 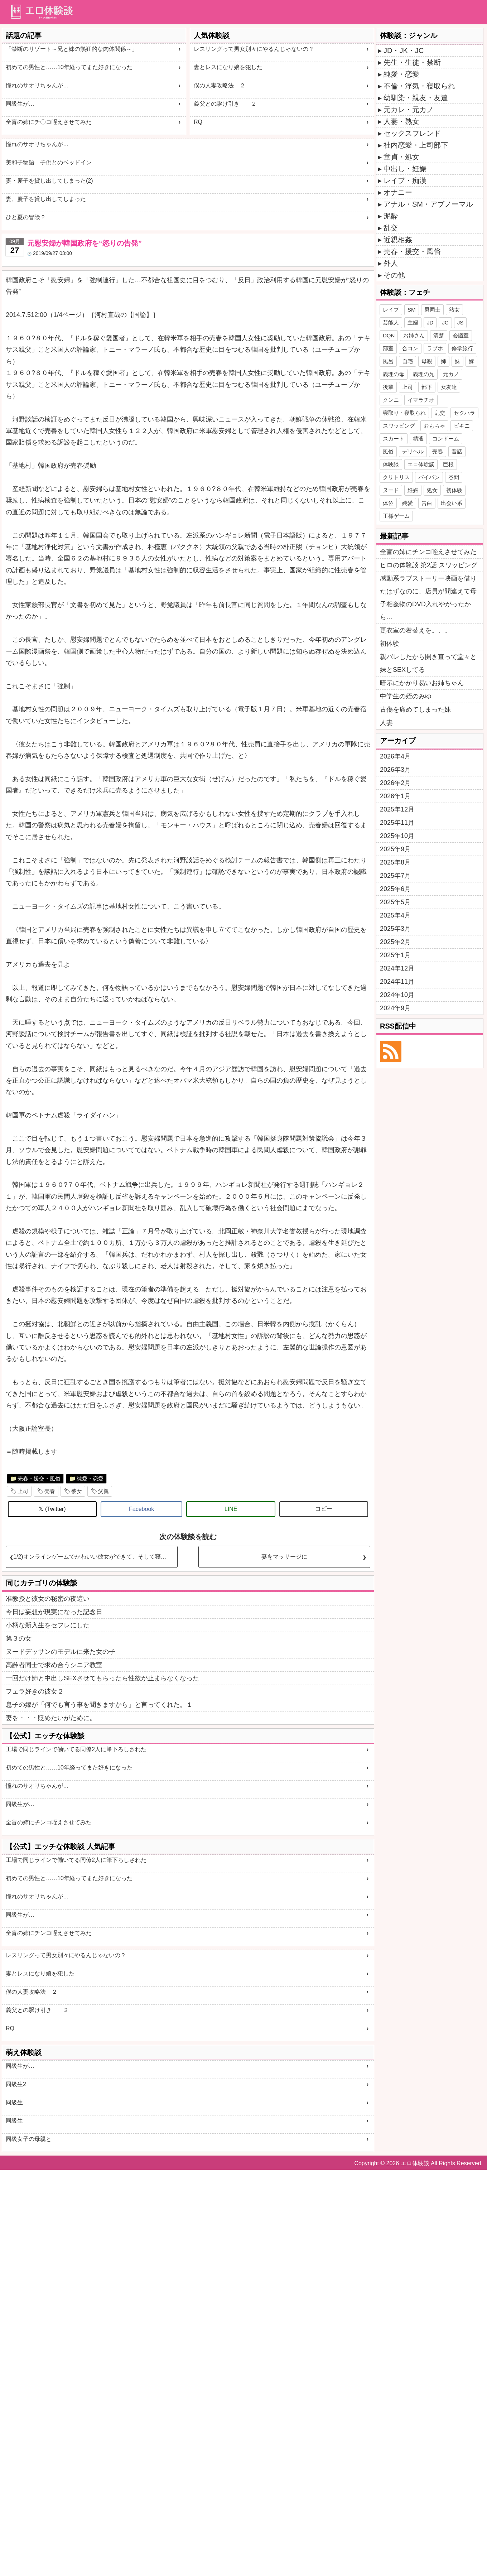 I want to click on 全盲の姉にチ〇コ咥えさせてみた, so click(x=49, y=122).